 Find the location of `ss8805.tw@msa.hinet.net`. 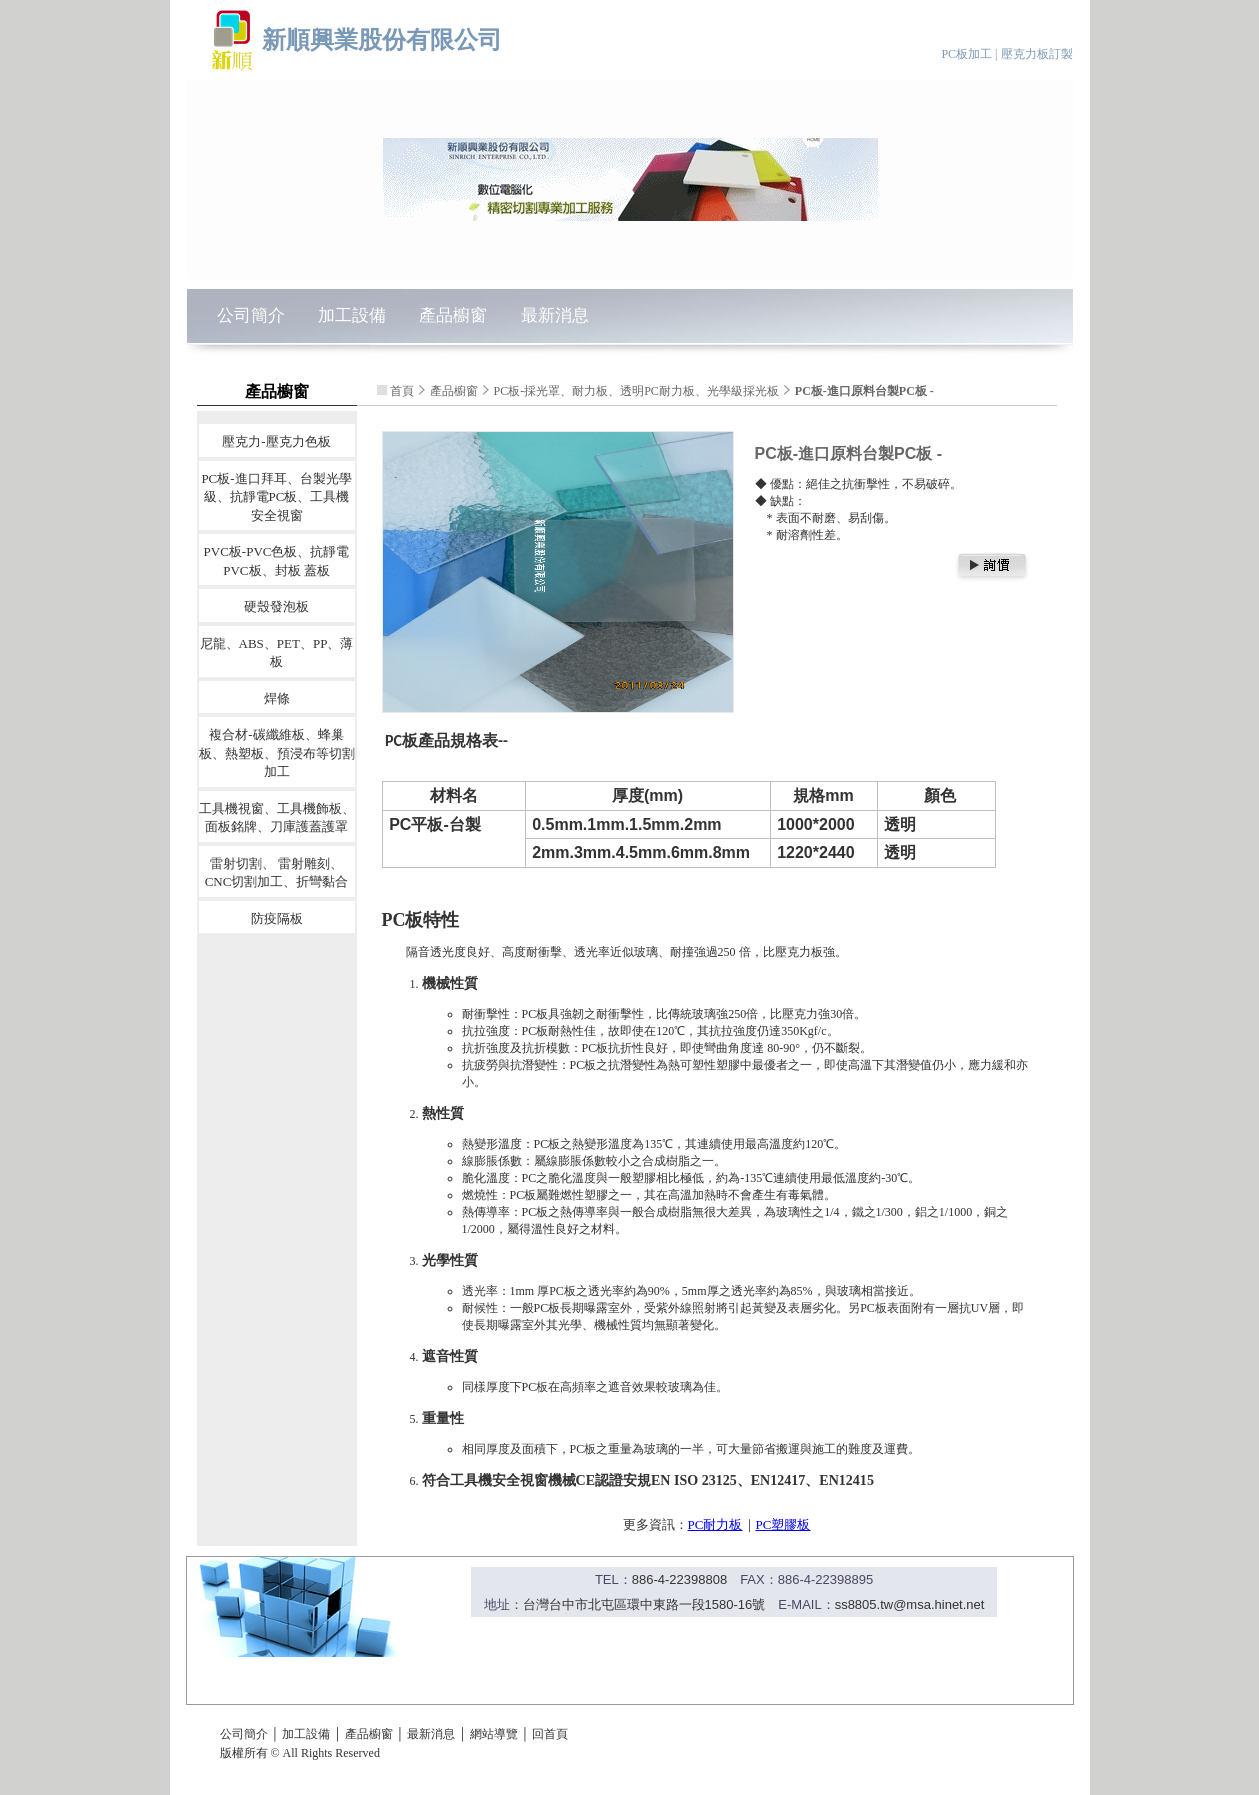

ss8805.tw@msa.hinet.net is located at coordinates (910, 1604).